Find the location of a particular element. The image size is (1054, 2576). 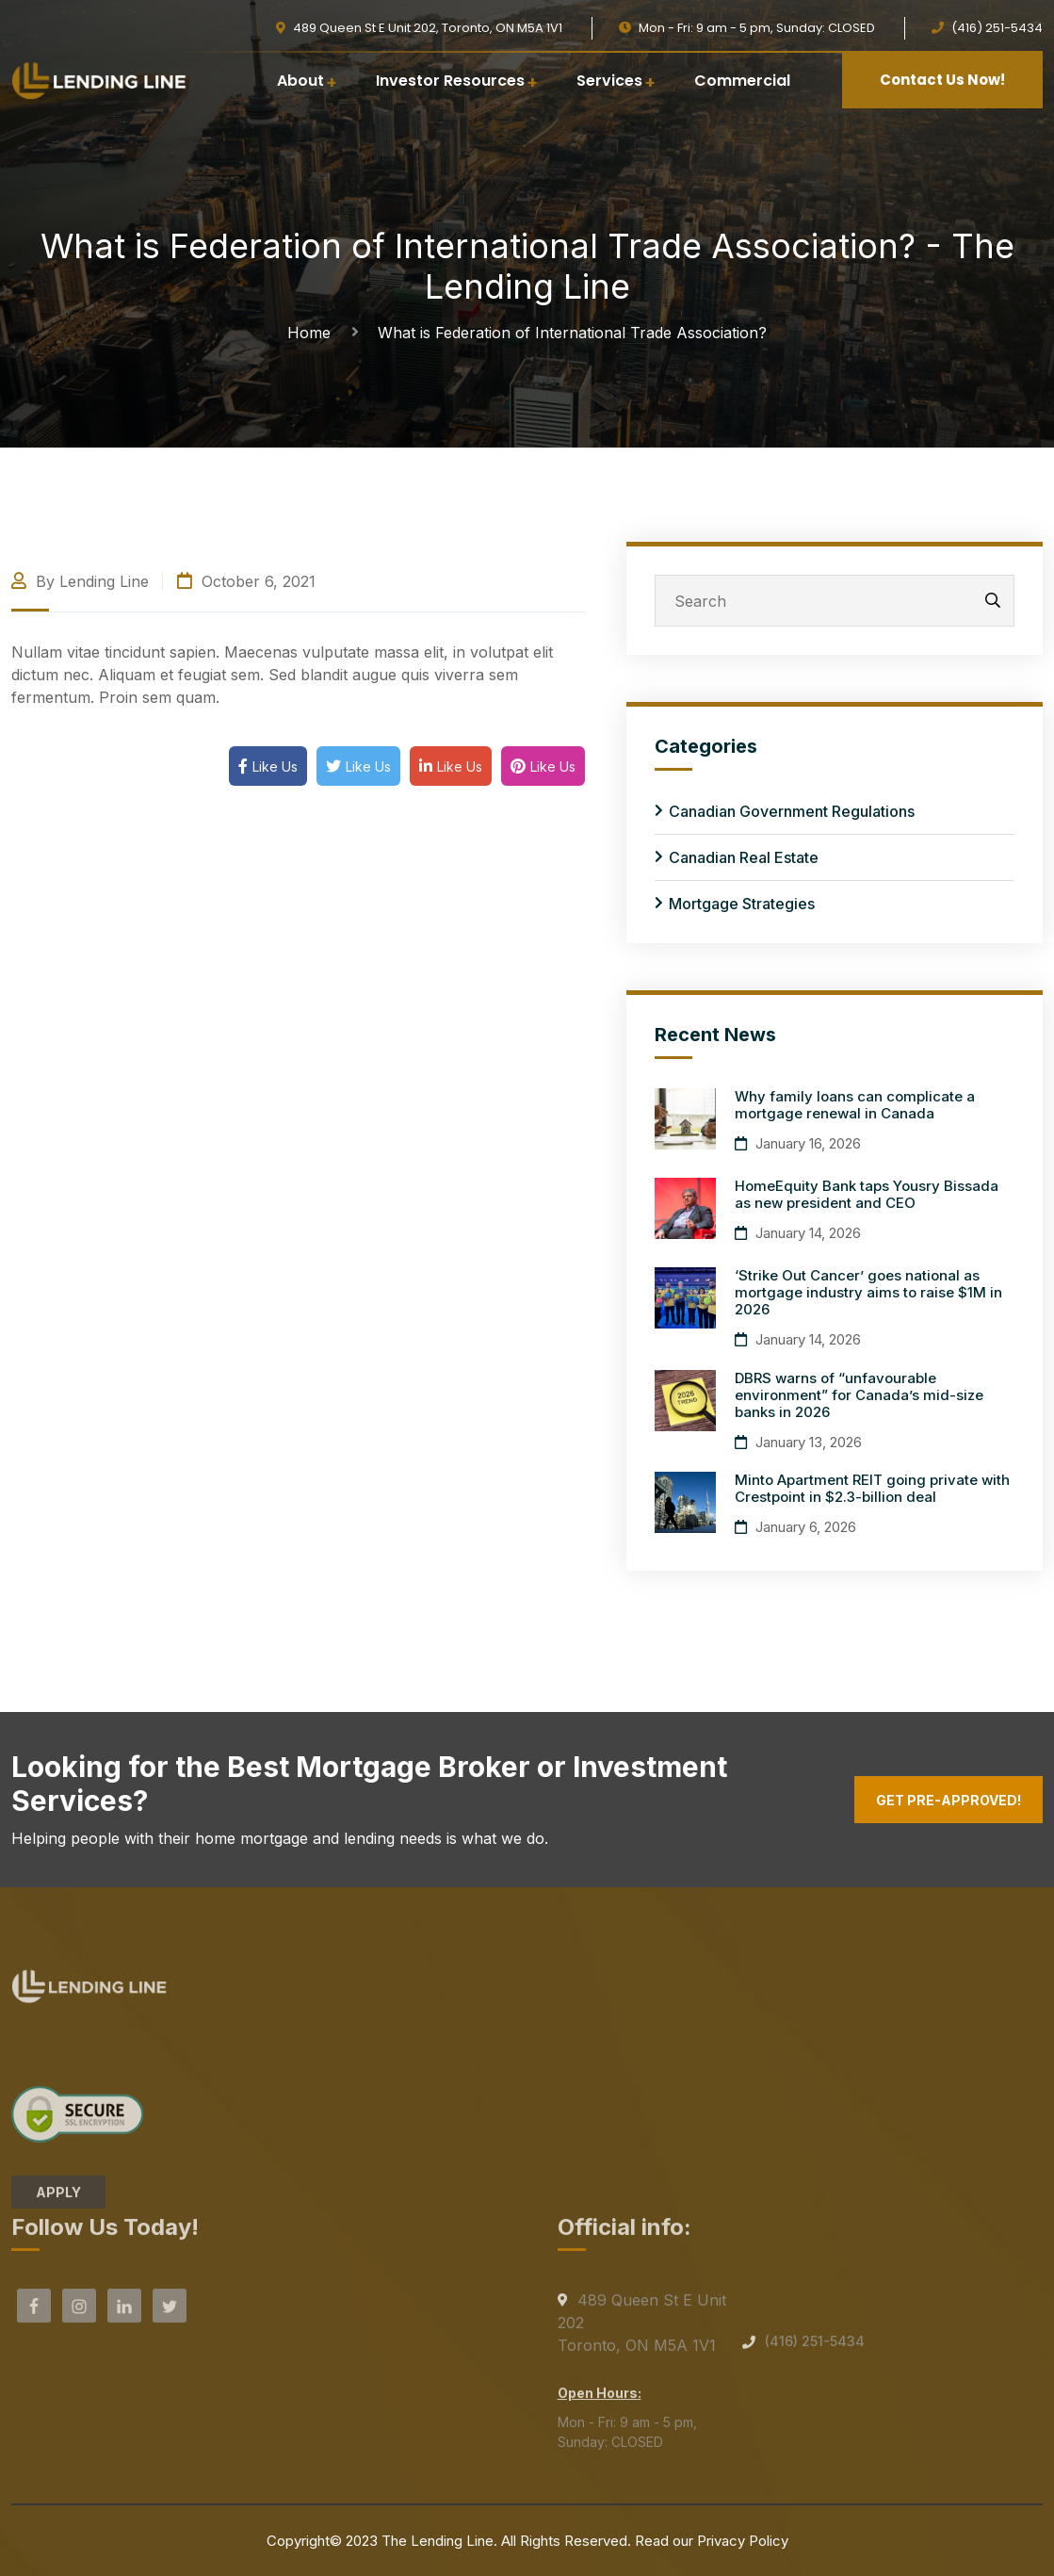

Services is located at coordinates (609, 80).